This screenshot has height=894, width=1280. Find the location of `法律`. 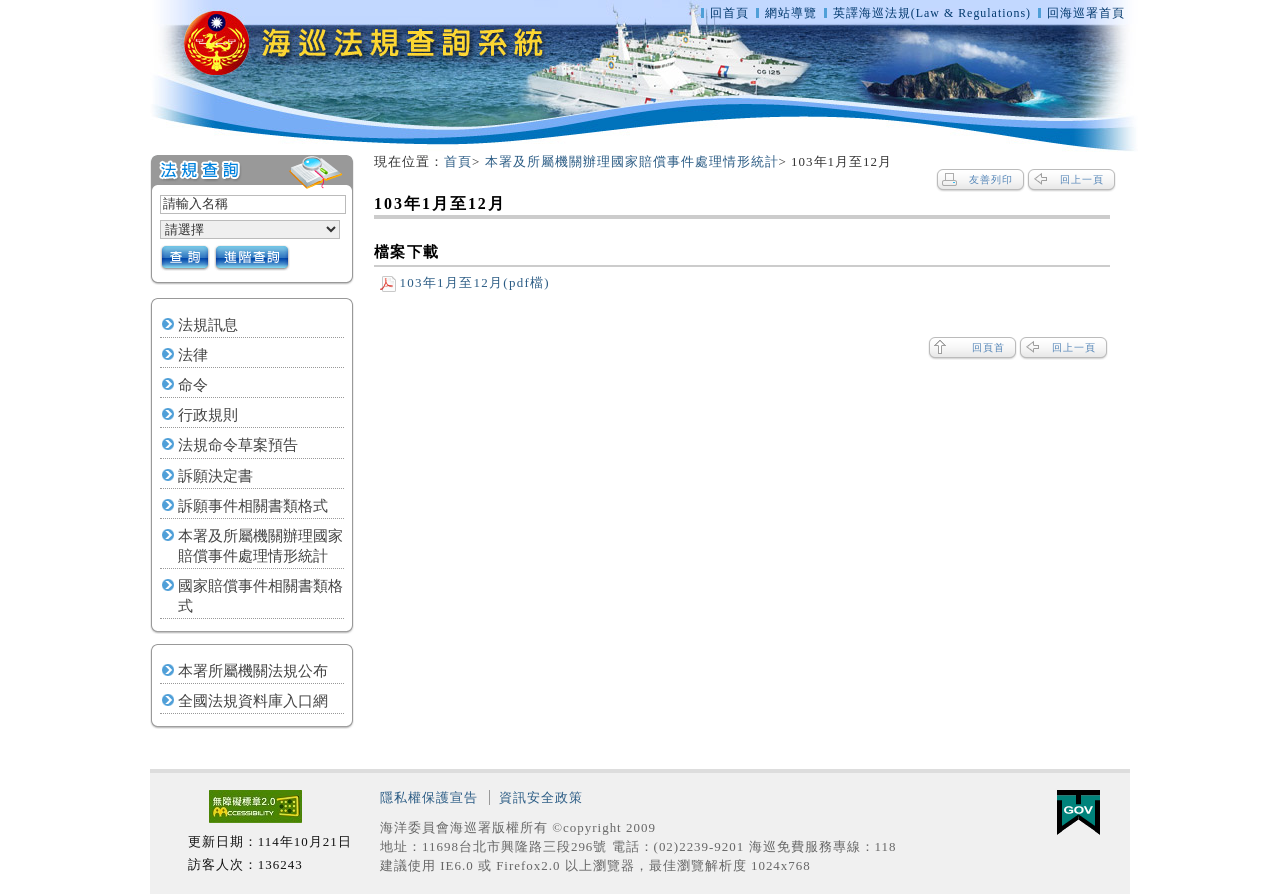

法律 is located at coordinates (193, 355).